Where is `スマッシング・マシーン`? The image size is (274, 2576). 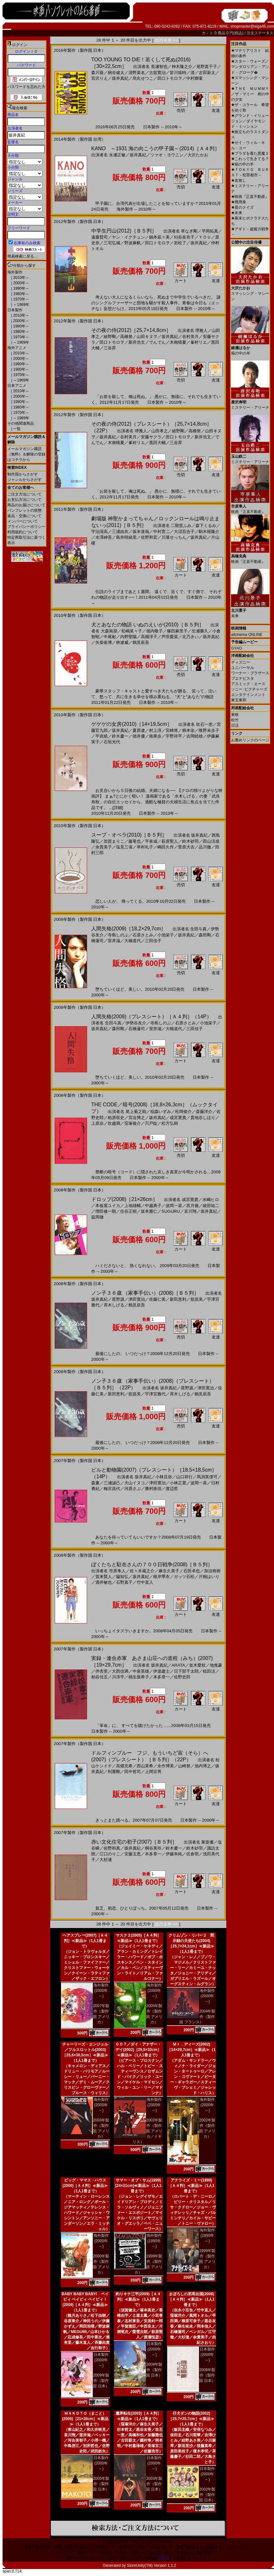 スマッシング・マシーン is located at coordinates (250, 291).